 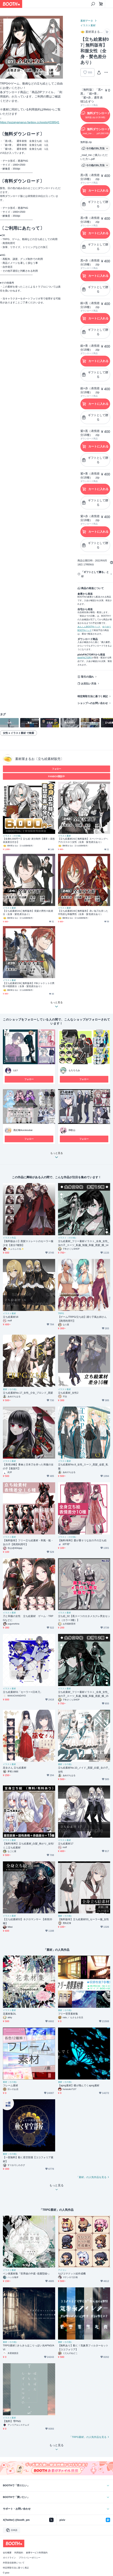 I want to click on 【全身6,000円〜】立ち絵･差分制作【通常＋喜怒哀楽差分付き】, so click(x=29, y=840).